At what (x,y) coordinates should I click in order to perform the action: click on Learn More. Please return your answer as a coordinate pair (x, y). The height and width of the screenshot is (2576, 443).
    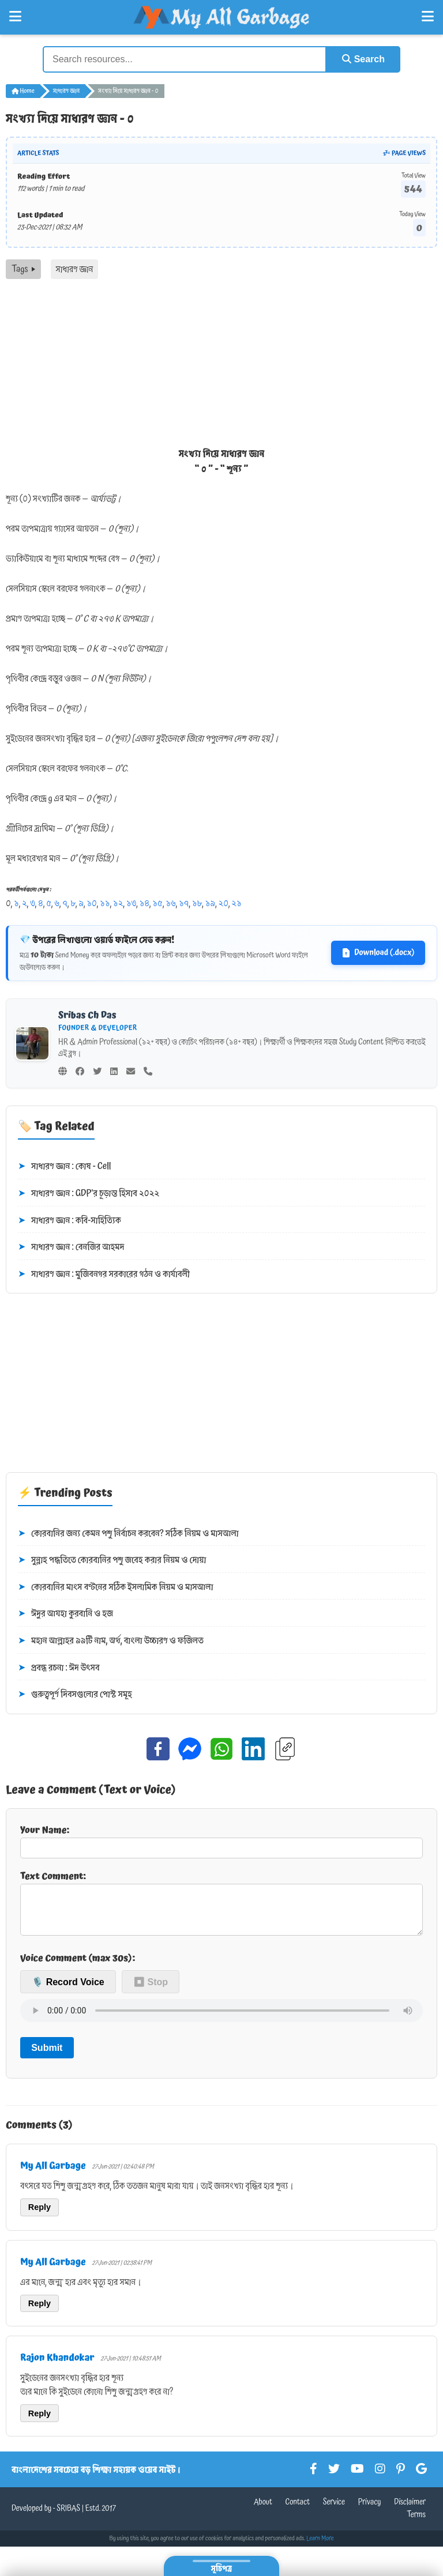
    Looking at the image, I should click on (320, 2548).